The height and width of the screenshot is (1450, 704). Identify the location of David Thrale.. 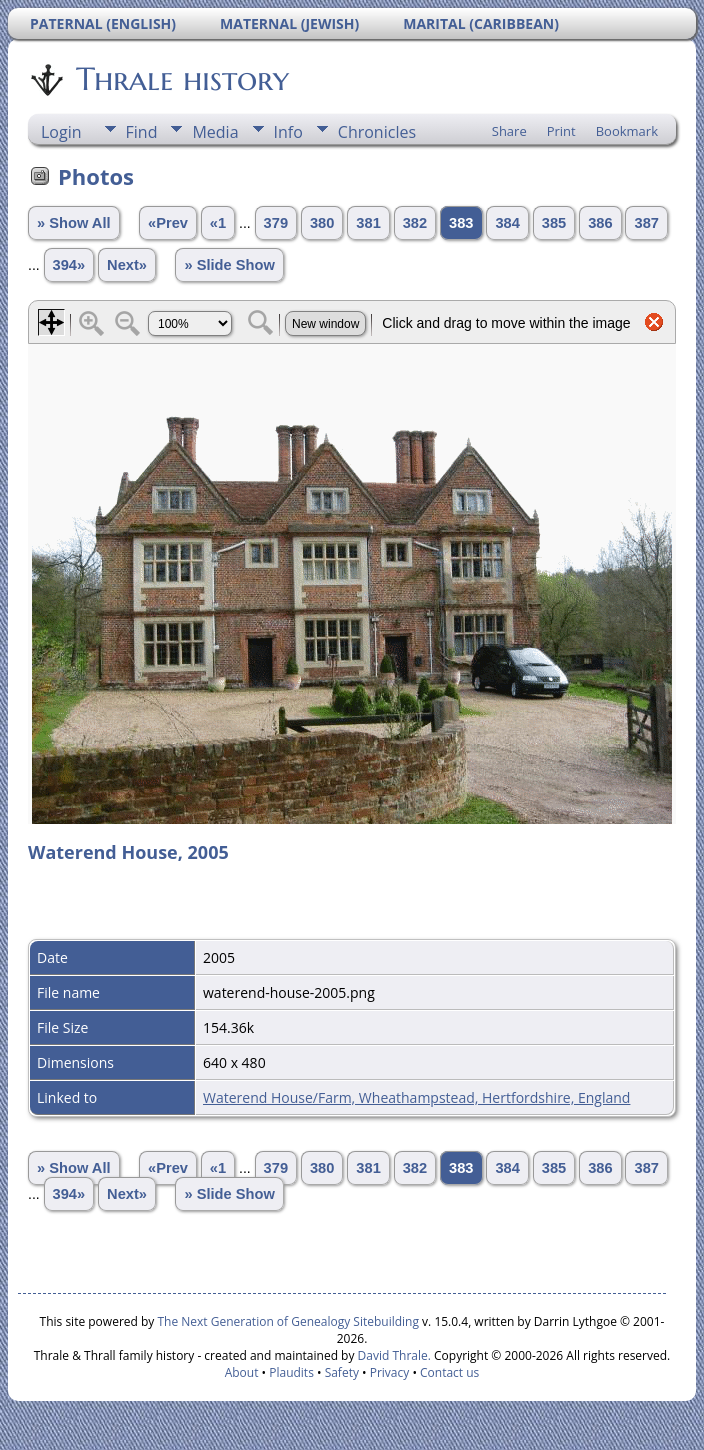
(392, 1355).